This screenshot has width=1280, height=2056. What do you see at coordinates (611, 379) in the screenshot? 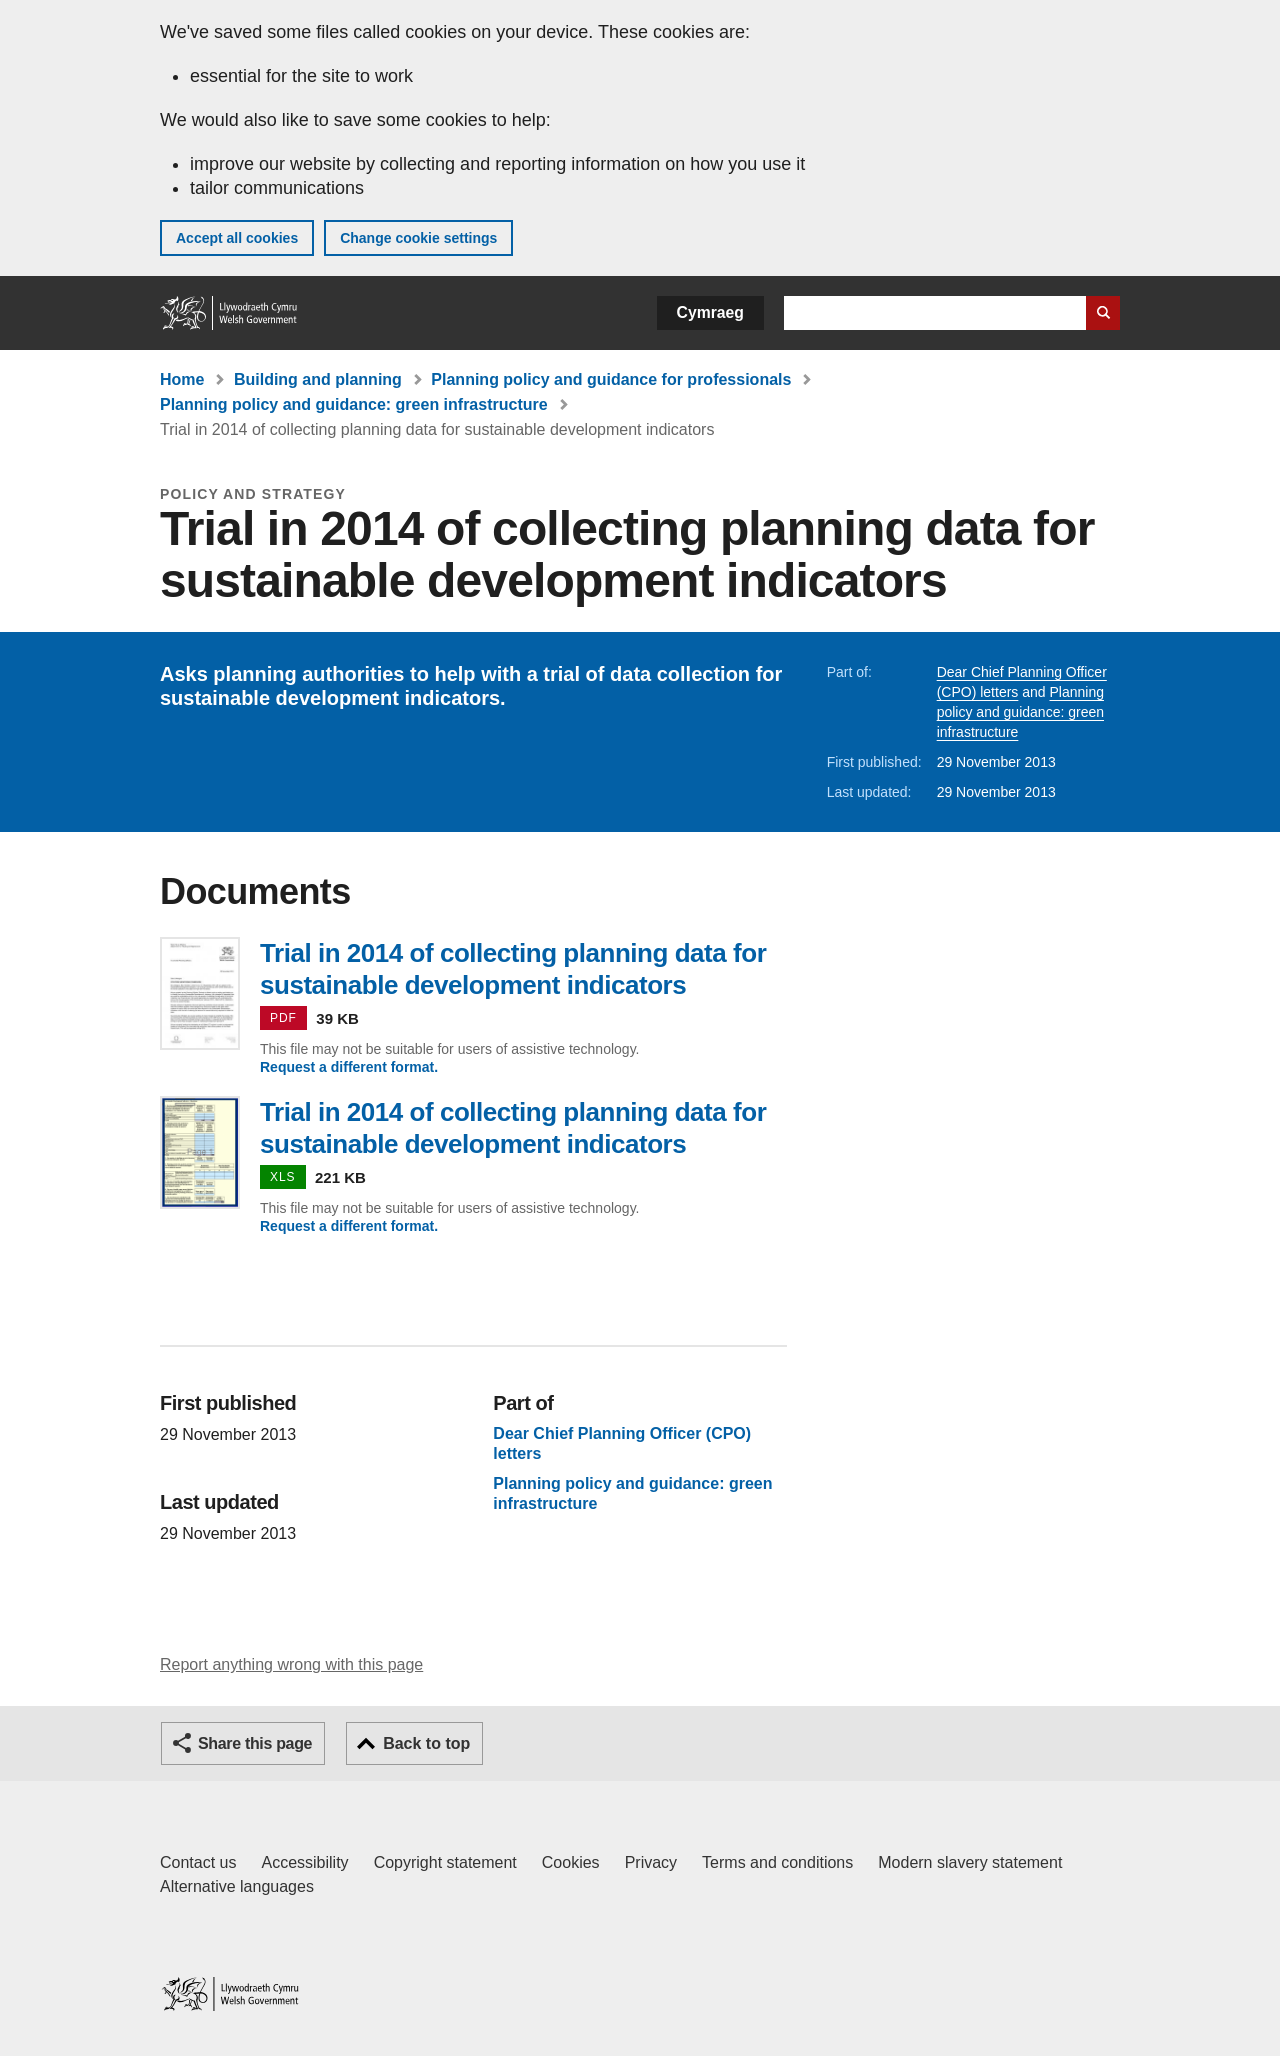
I see `Planning policy and guidance for professionals` at bounding box center [611, 379].